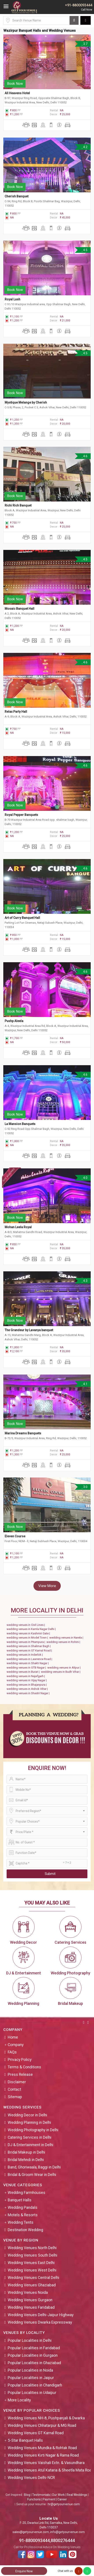 This screenshot has width=94, height=2576. I want to click on Contact, so click(14, 2089).